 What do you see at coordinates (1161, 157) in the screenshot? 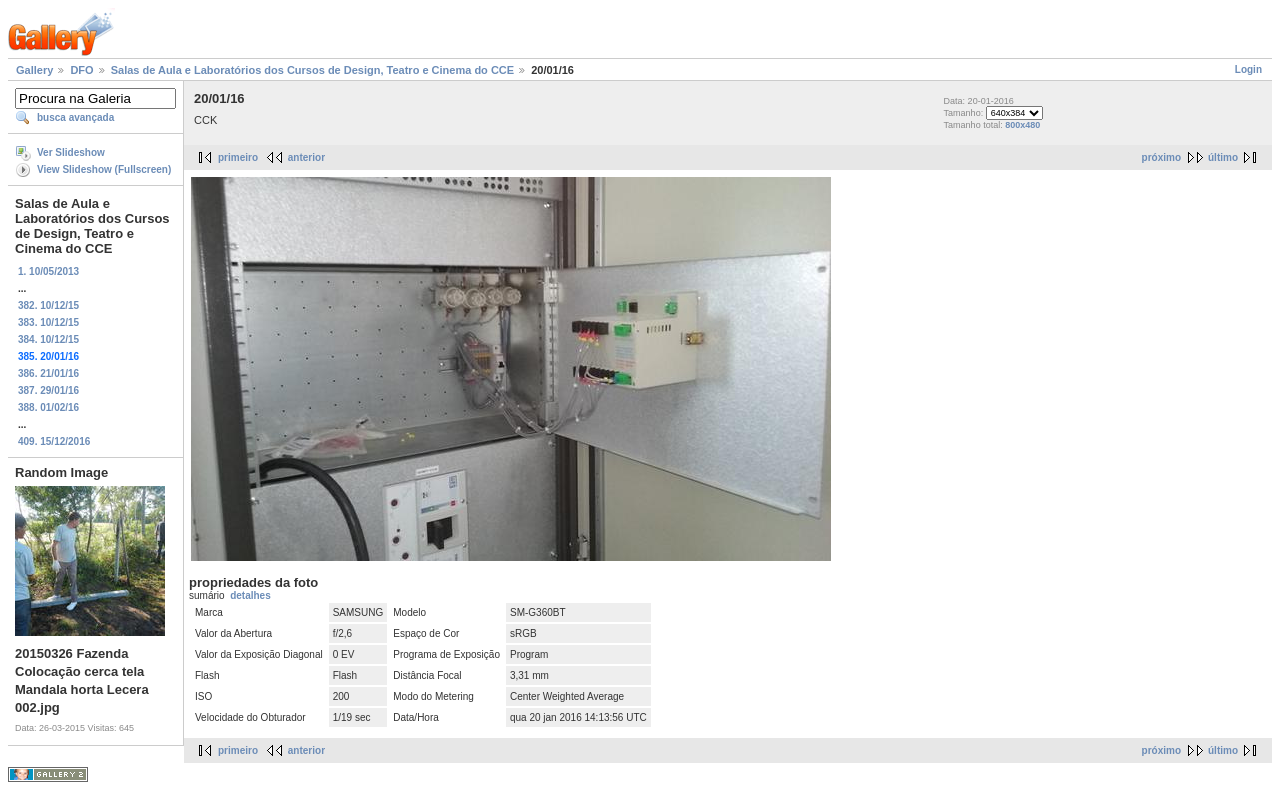
I see `próximo` at bounding box center [1161, 157].